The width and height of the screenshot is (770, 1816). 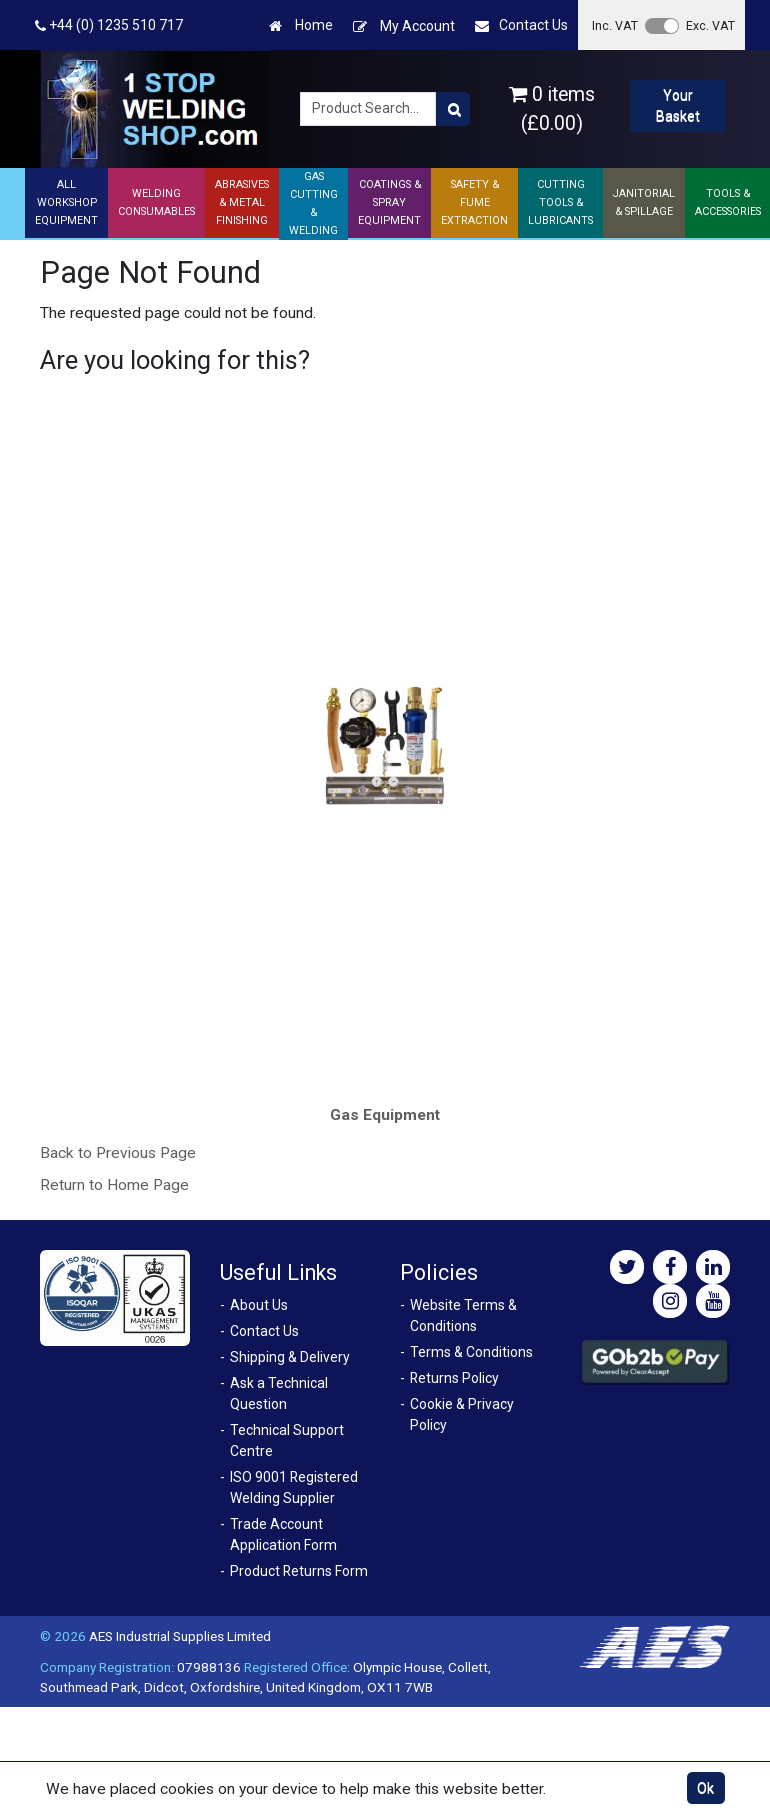 What do you see at coordinates (678, 105) in the screenshot?
I see `Your Basket` at bounding box center [678, 105].